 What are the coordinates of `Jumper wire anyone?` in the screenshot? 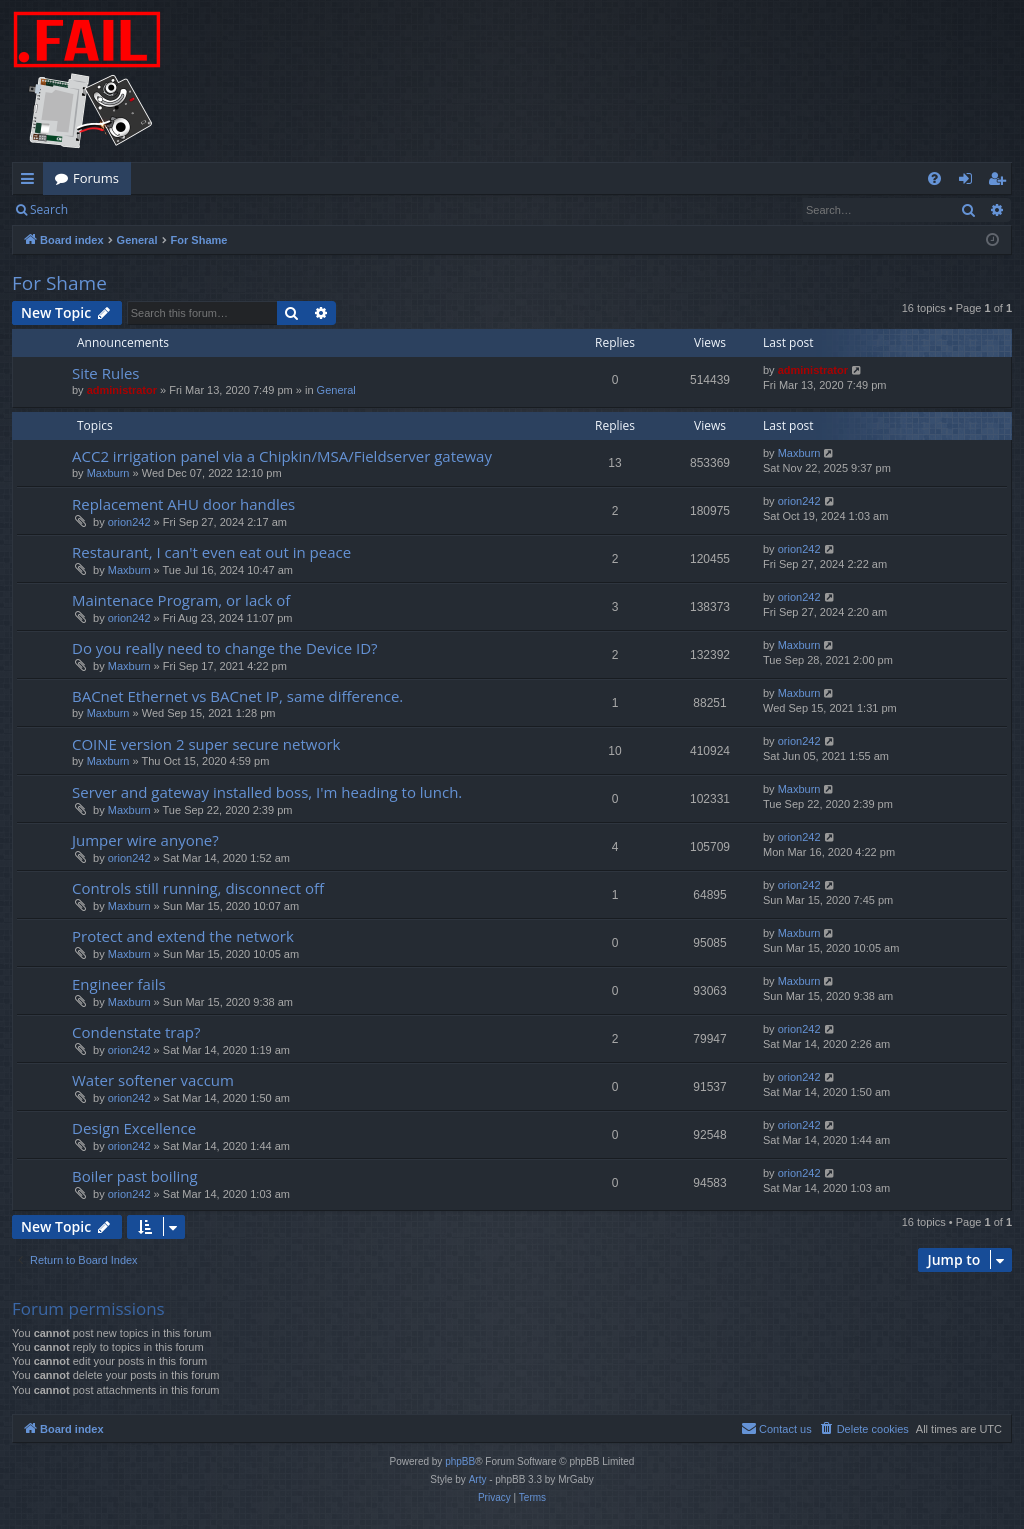 It's located at (145, 840).